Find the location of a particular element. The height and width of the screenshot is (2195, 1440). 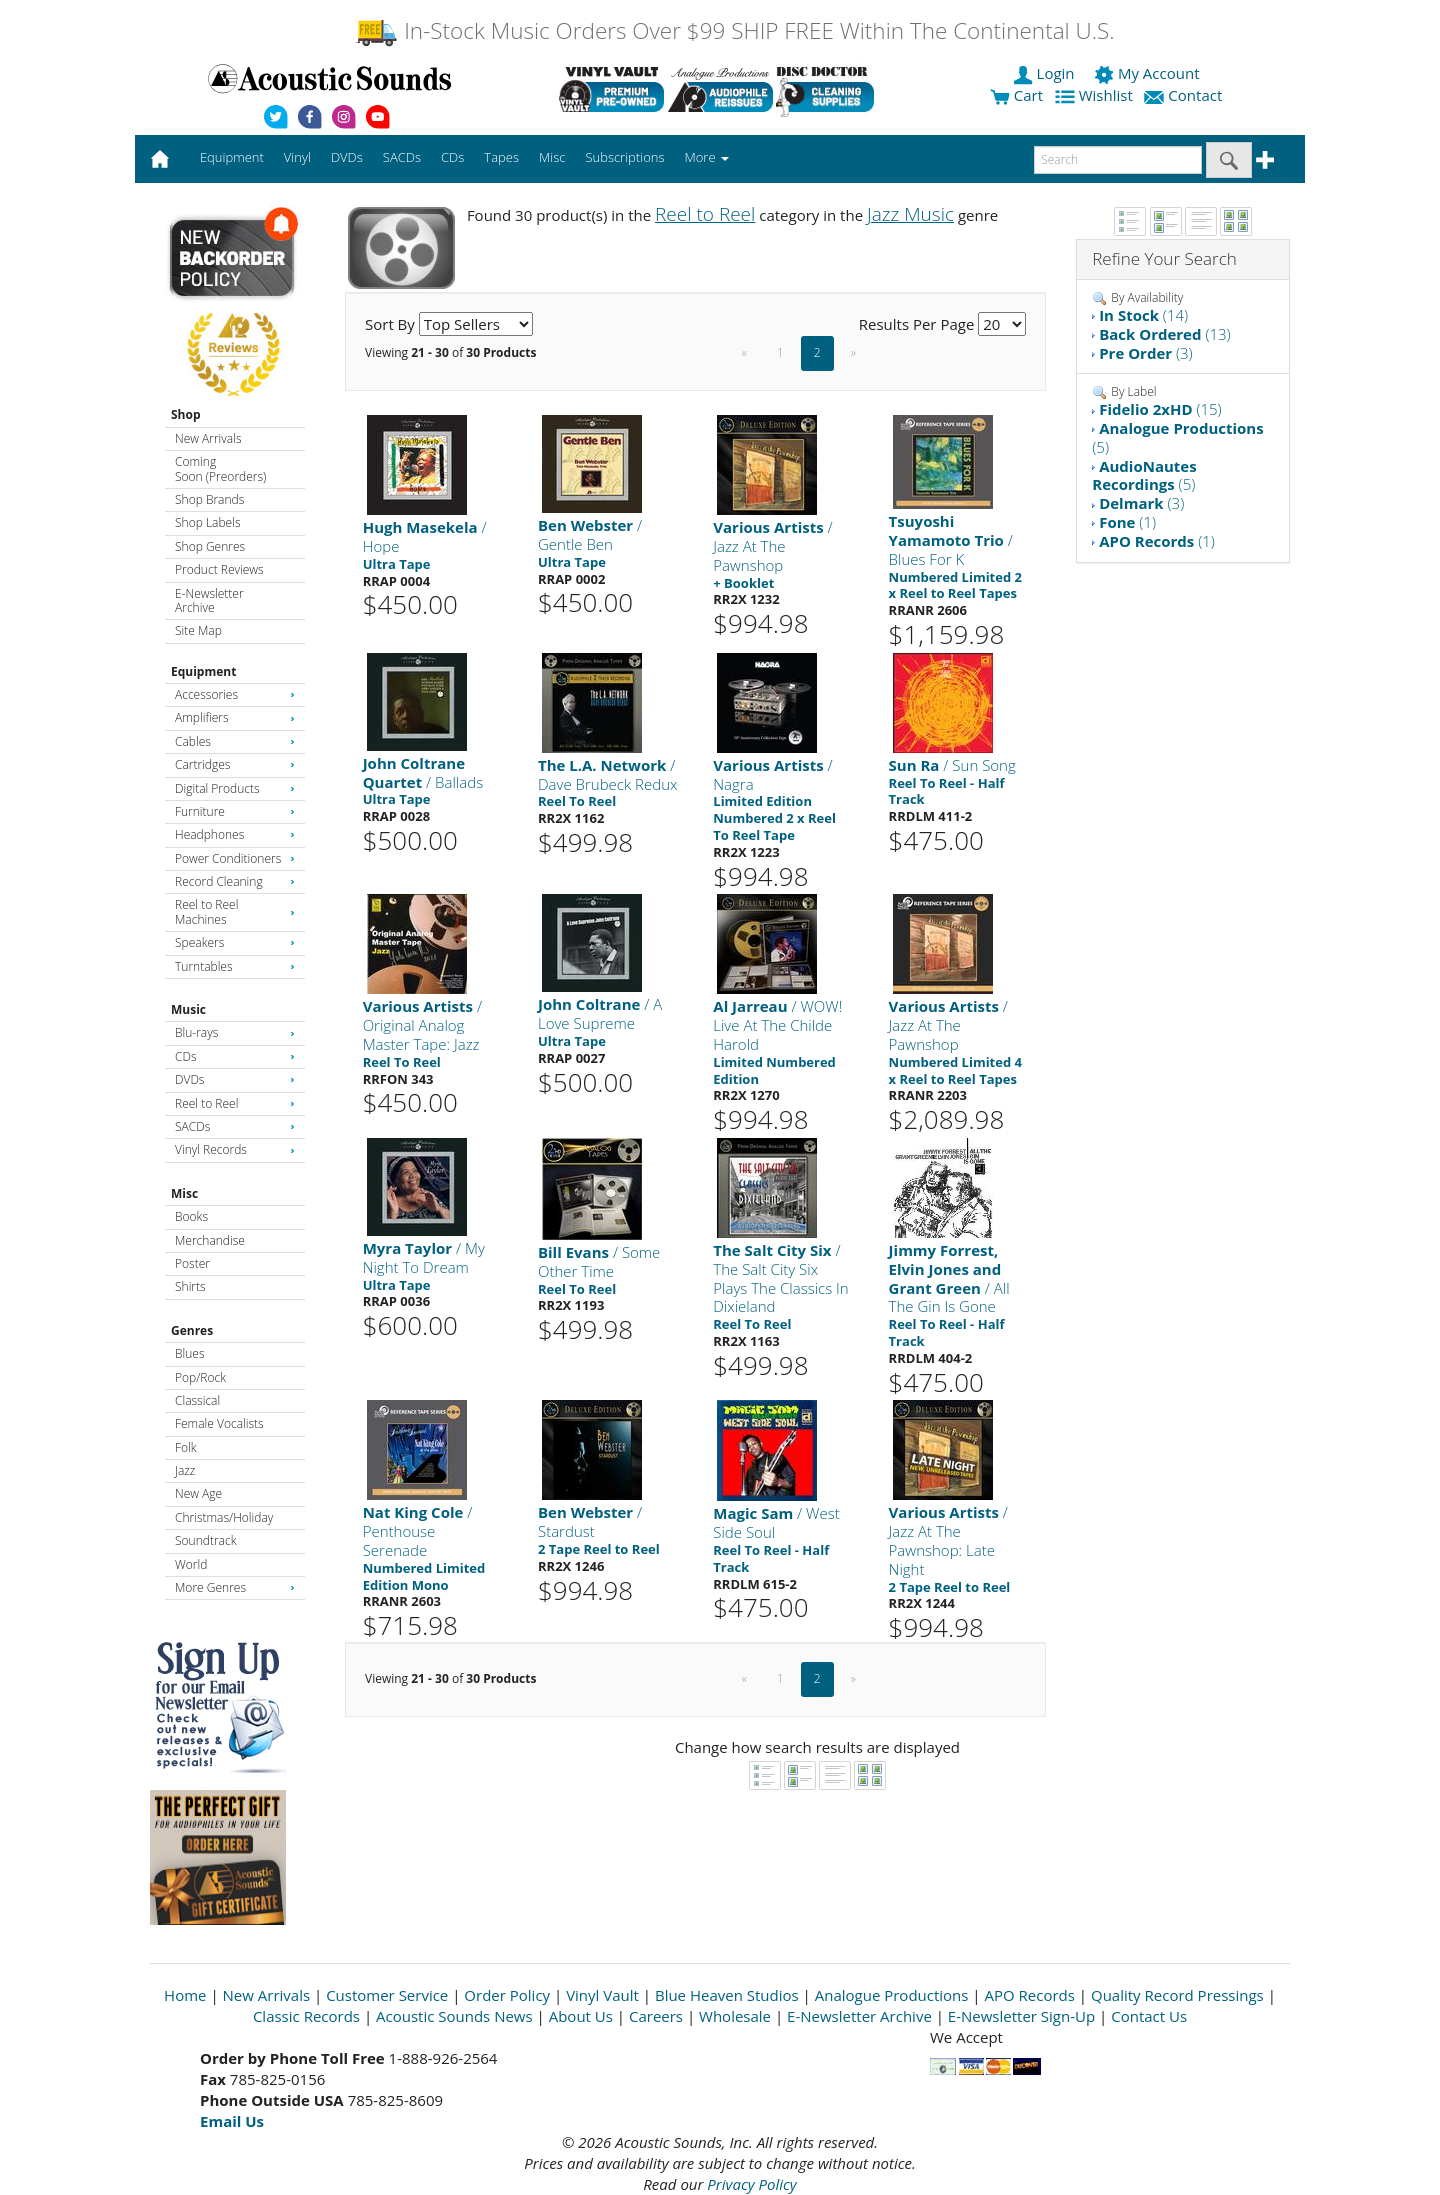

Reel to Reel is located at coordinates (235, 1103).